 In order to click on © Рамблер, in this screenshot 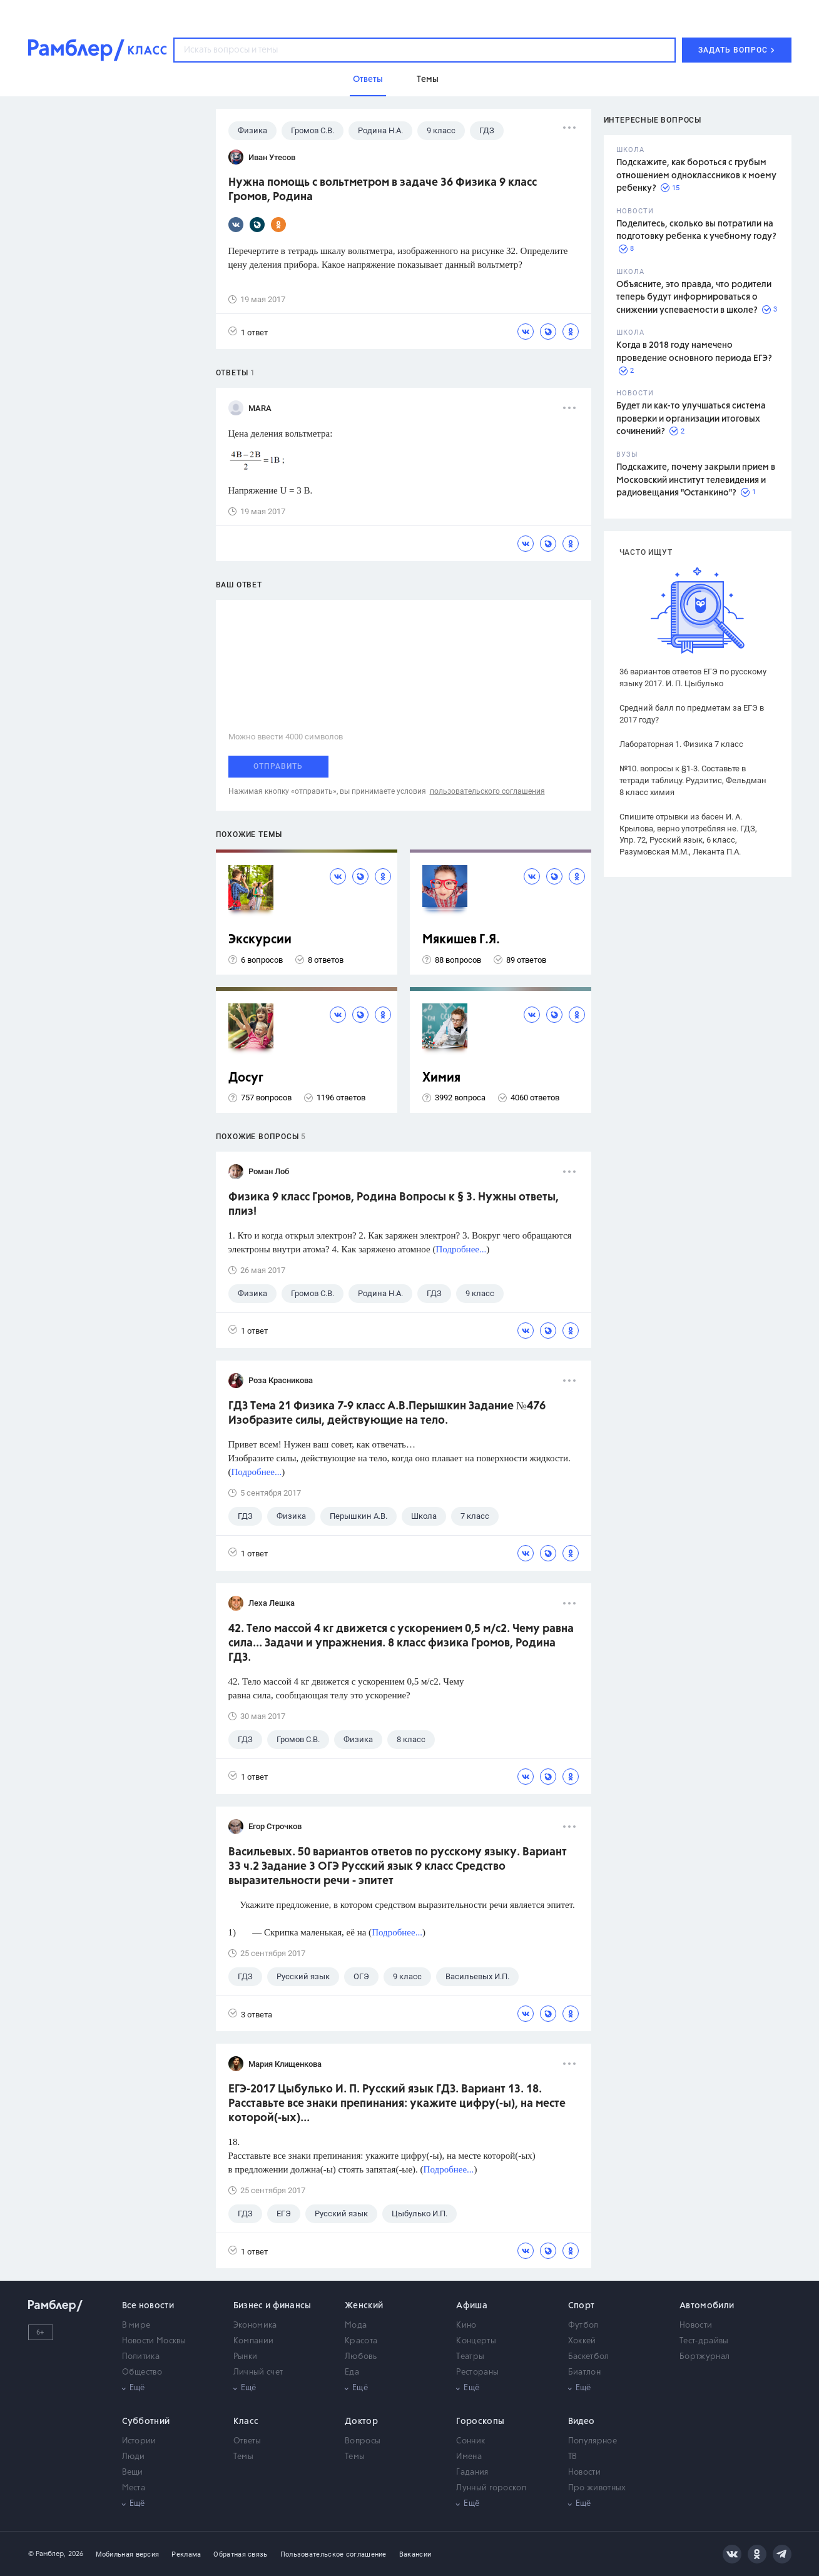, I will do `click(47, 2553)`.